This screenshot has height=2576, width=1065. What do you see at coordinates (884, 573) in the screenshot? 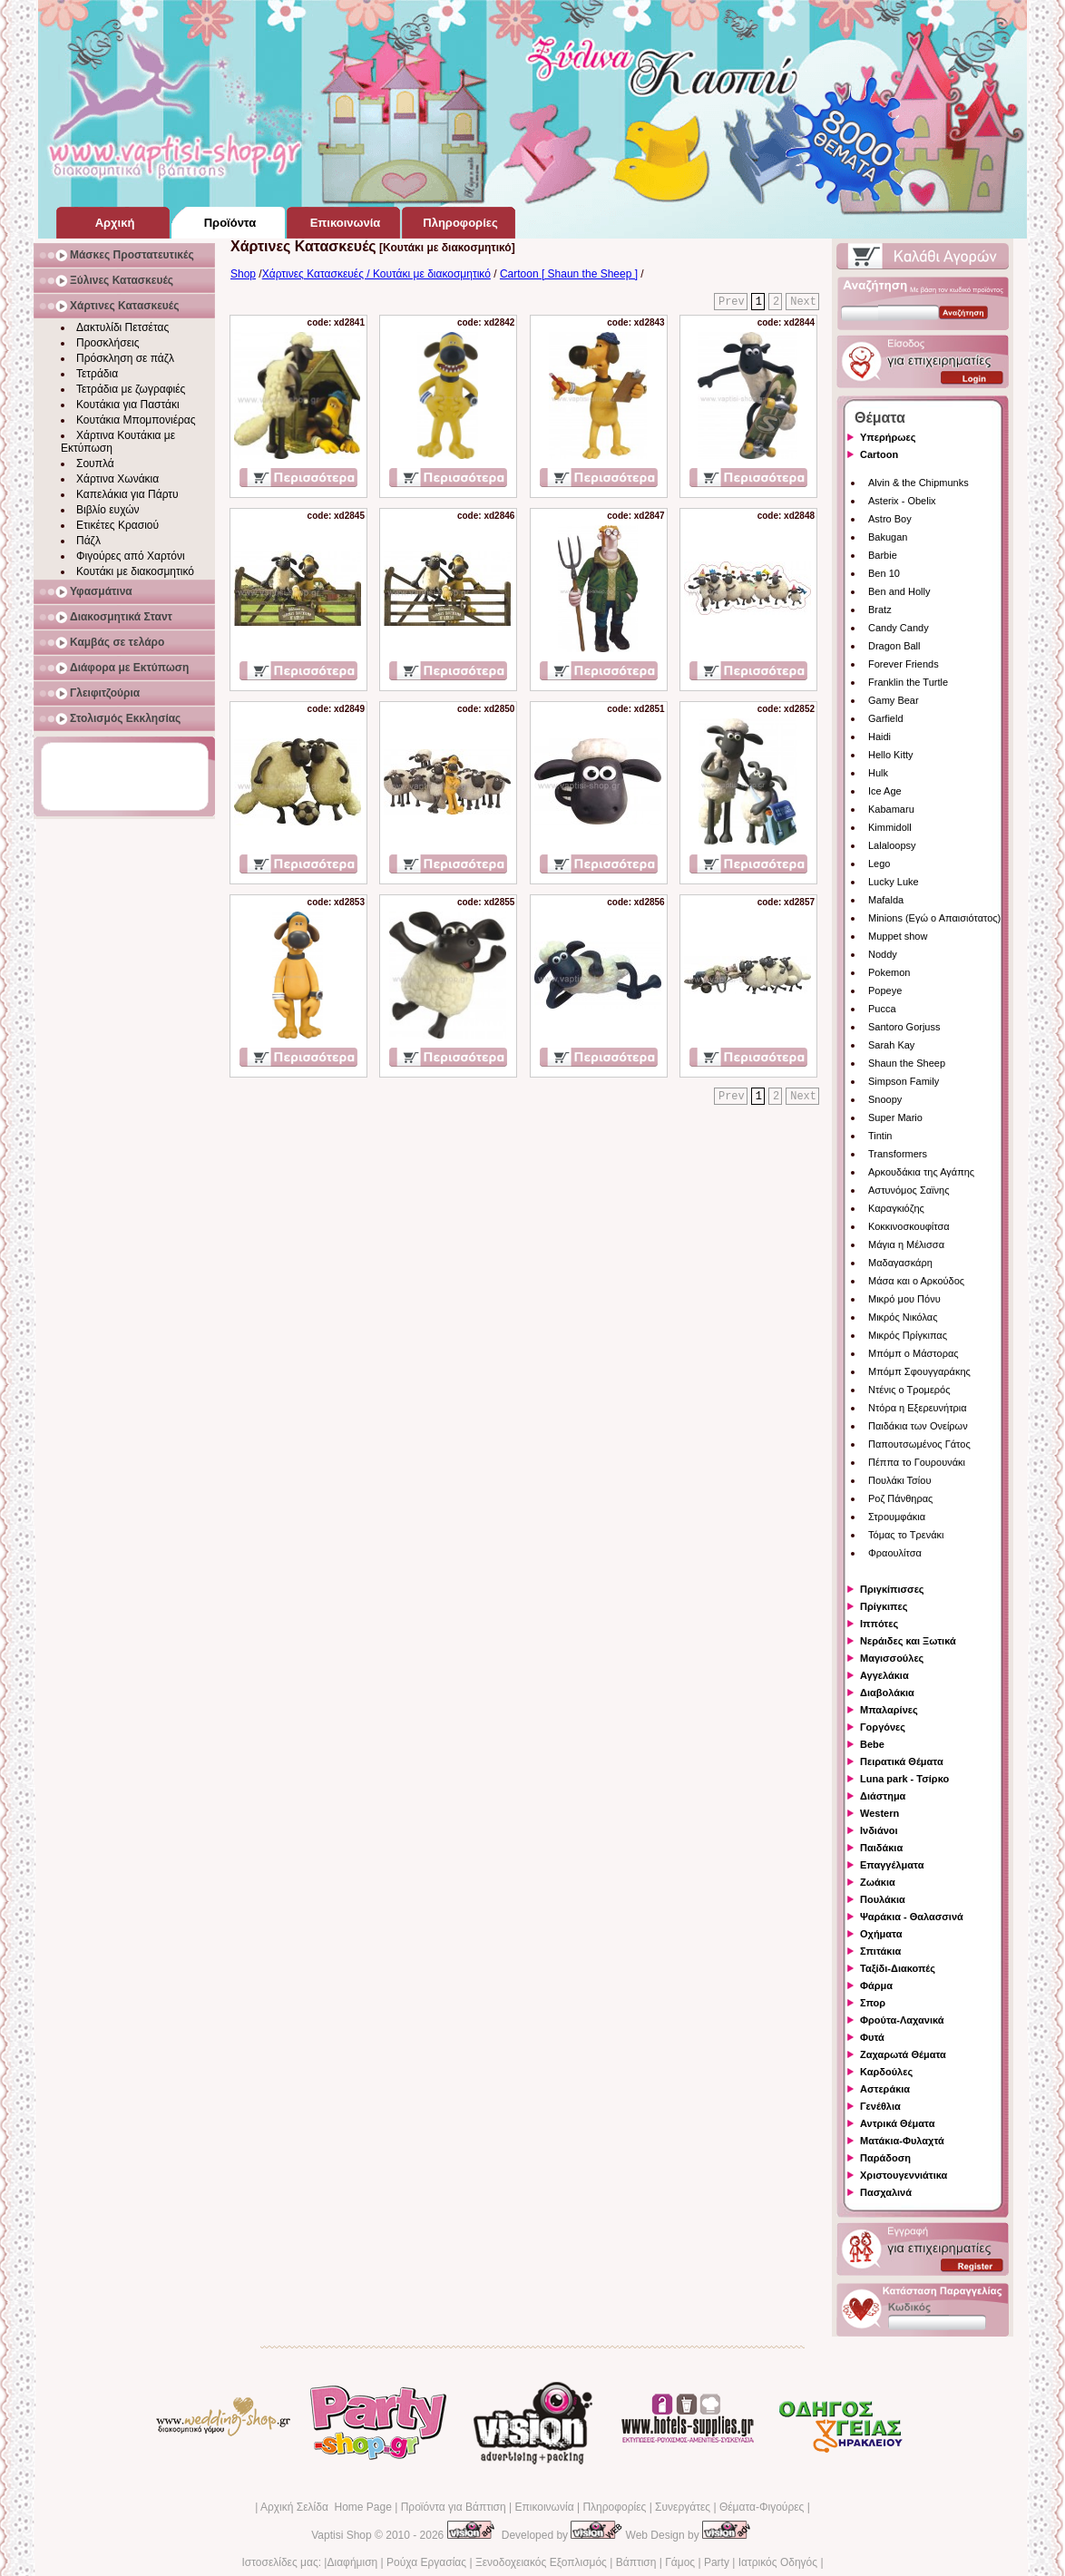
I see `Ben 10` at bounding box center [884, 573].